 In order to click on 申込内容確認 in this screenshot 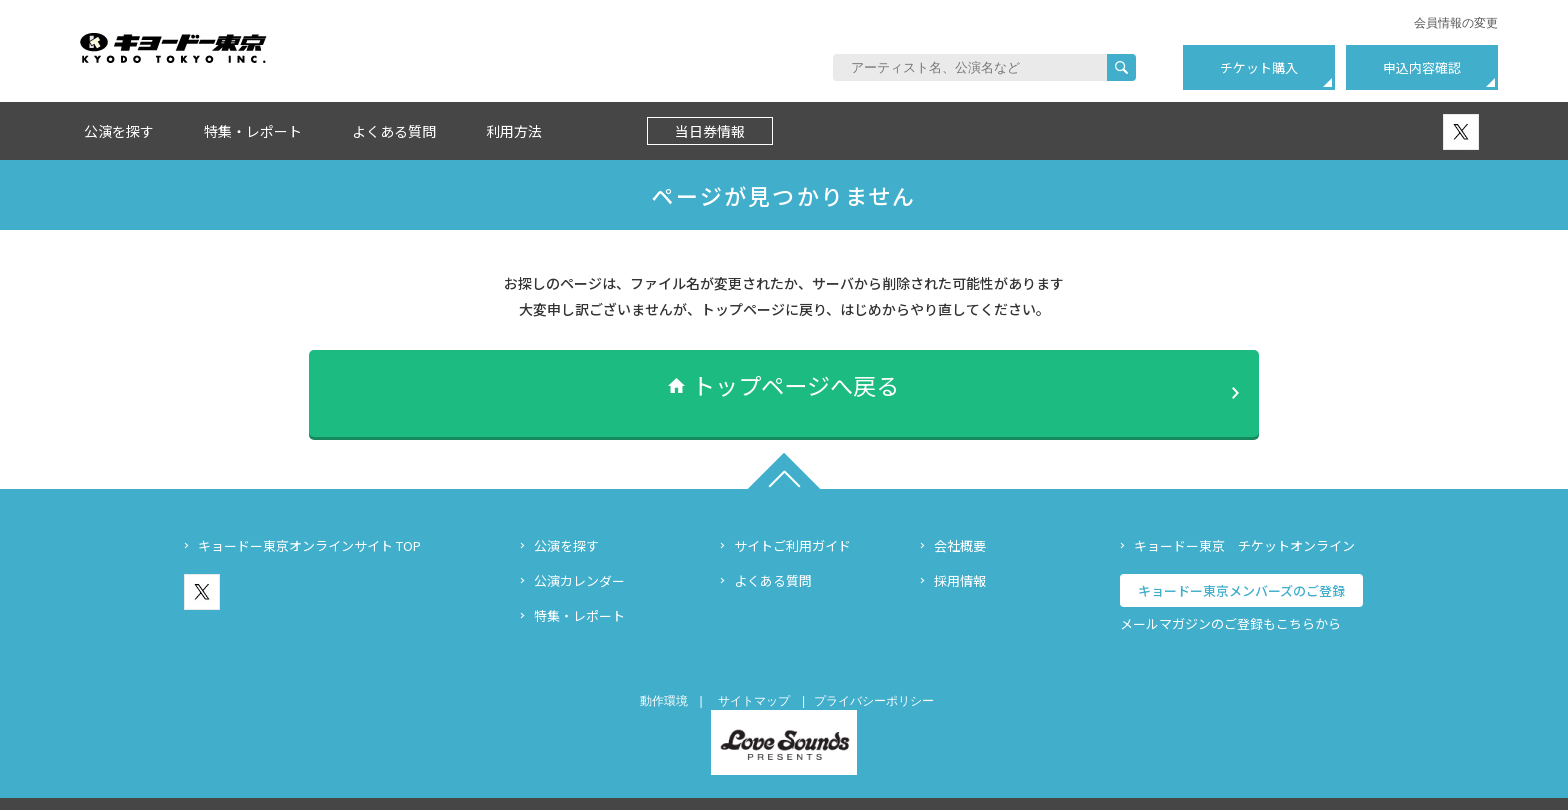, I will do `click(1422, 67)`.